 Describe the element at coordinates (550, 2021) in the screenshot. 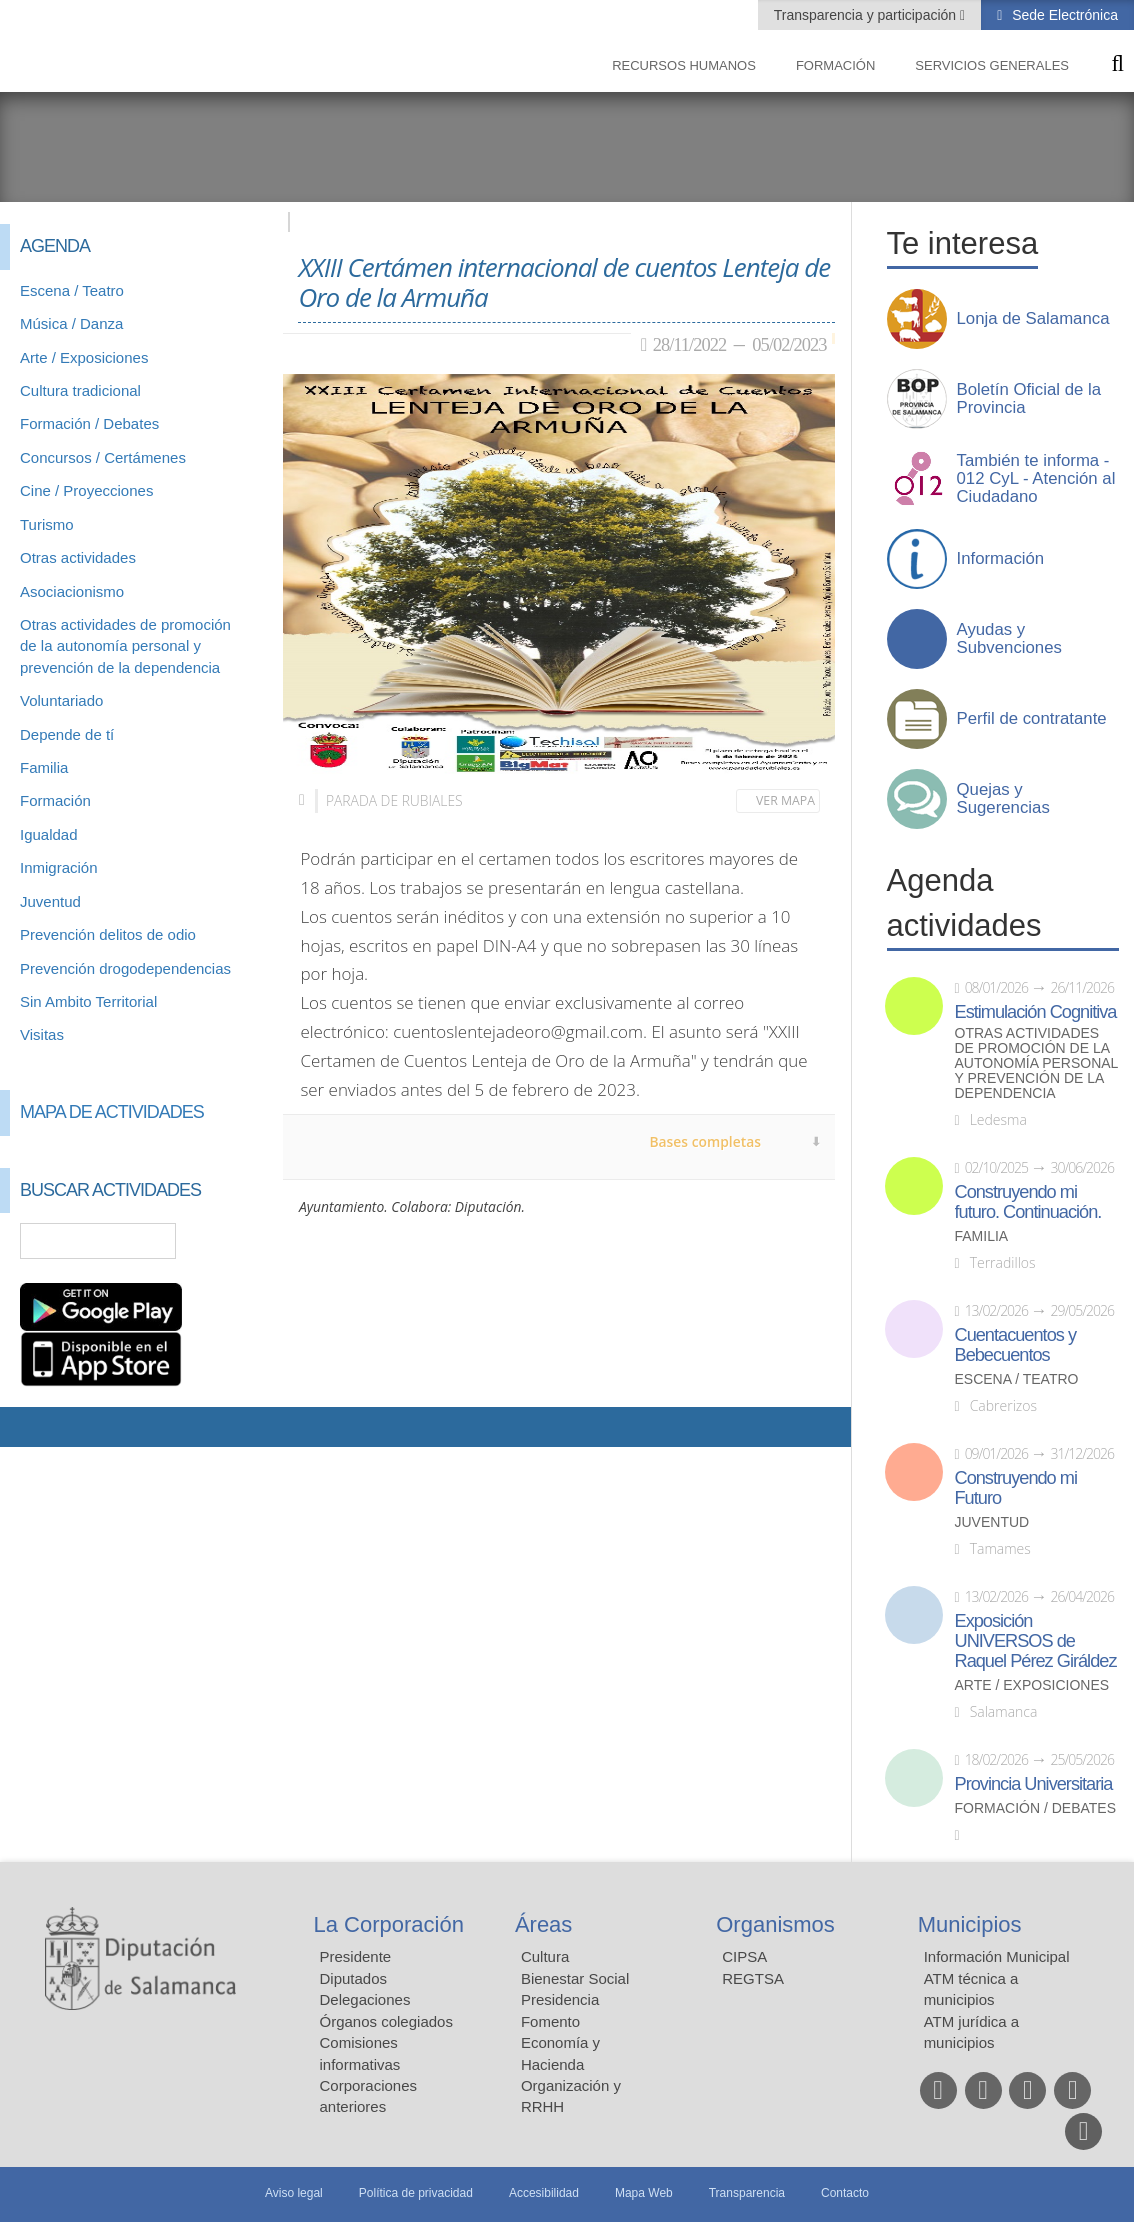

I see `Fomento` at that location.